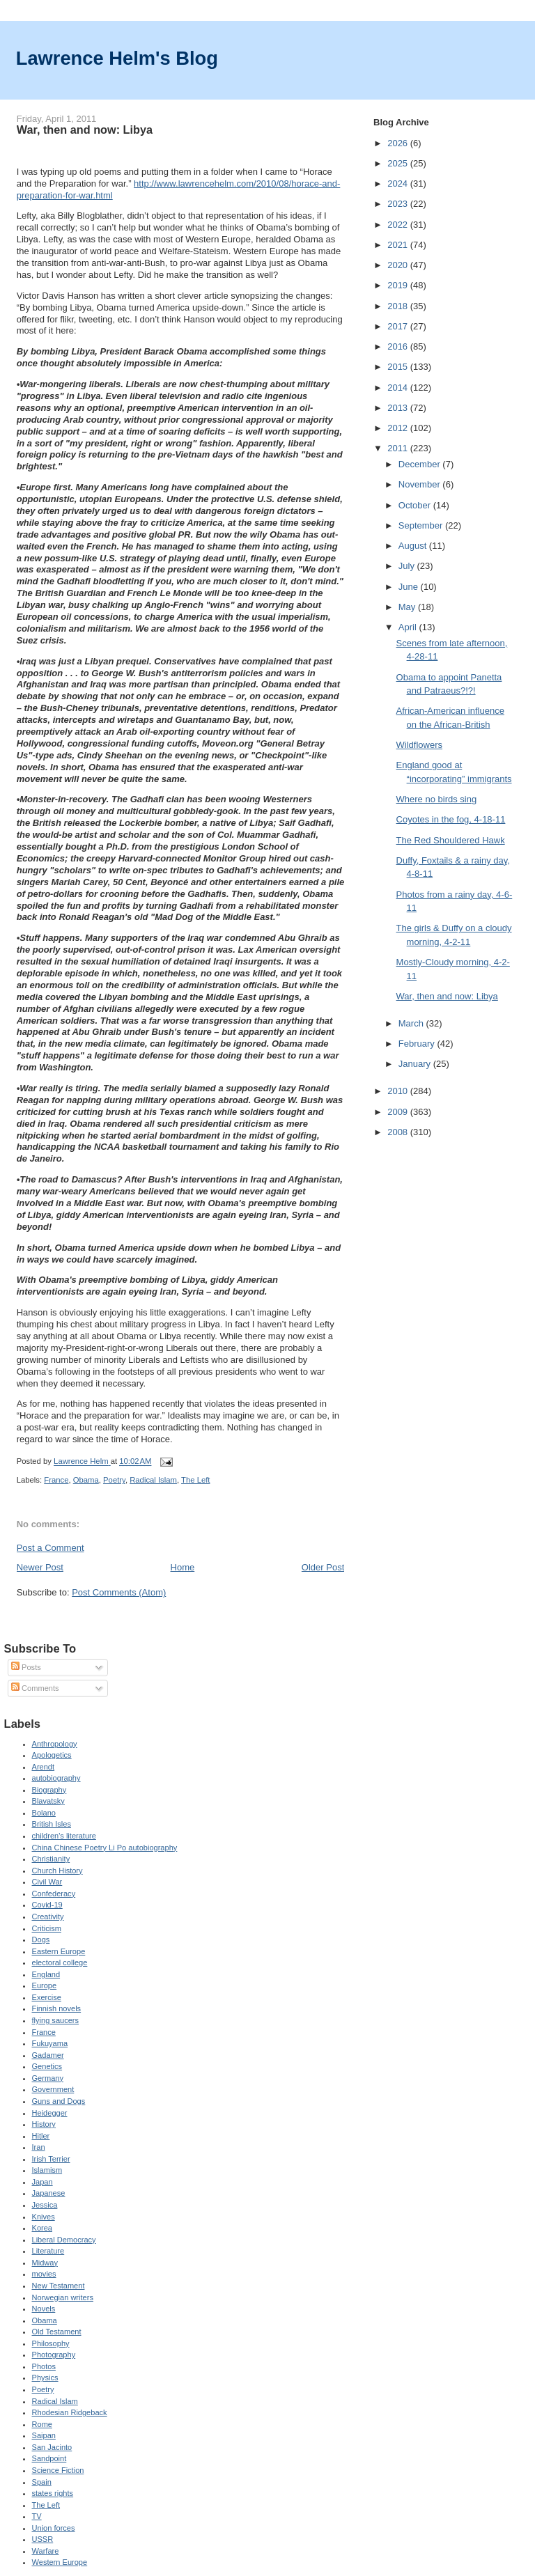 The image size is (535, 2576). What do you see at coordinates (47, 1904) in the screenshot?
I see `Covid-19` at bounding box center [47, 1904].